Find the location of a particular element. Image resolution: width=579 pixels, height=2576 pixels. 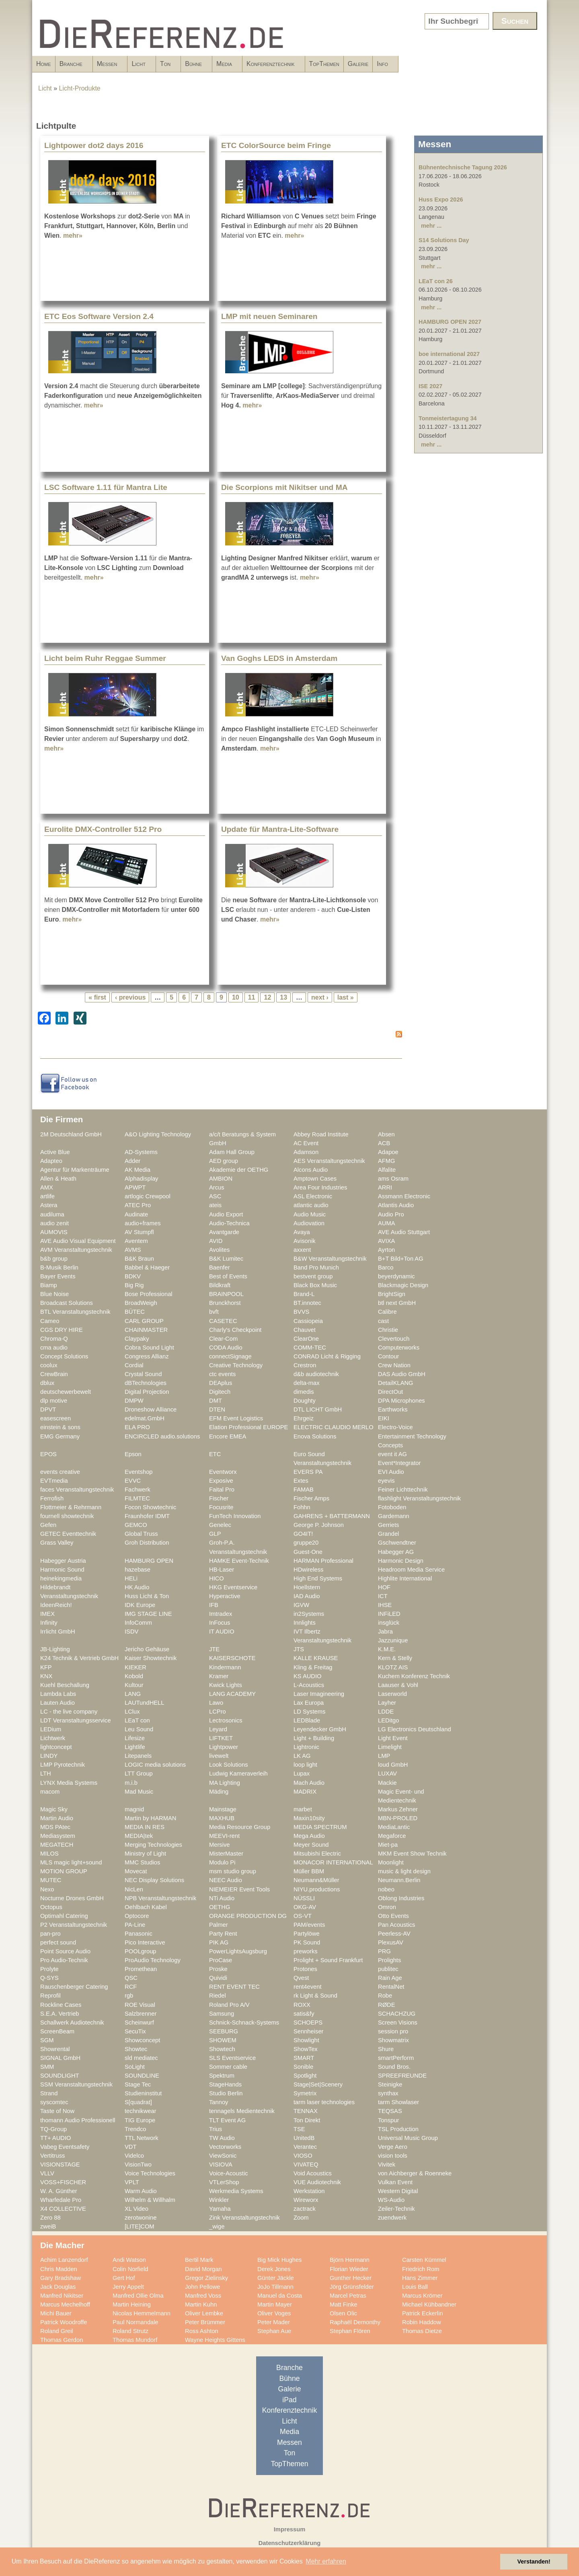

Manfred Voss is located at coordinates (203, 2295).